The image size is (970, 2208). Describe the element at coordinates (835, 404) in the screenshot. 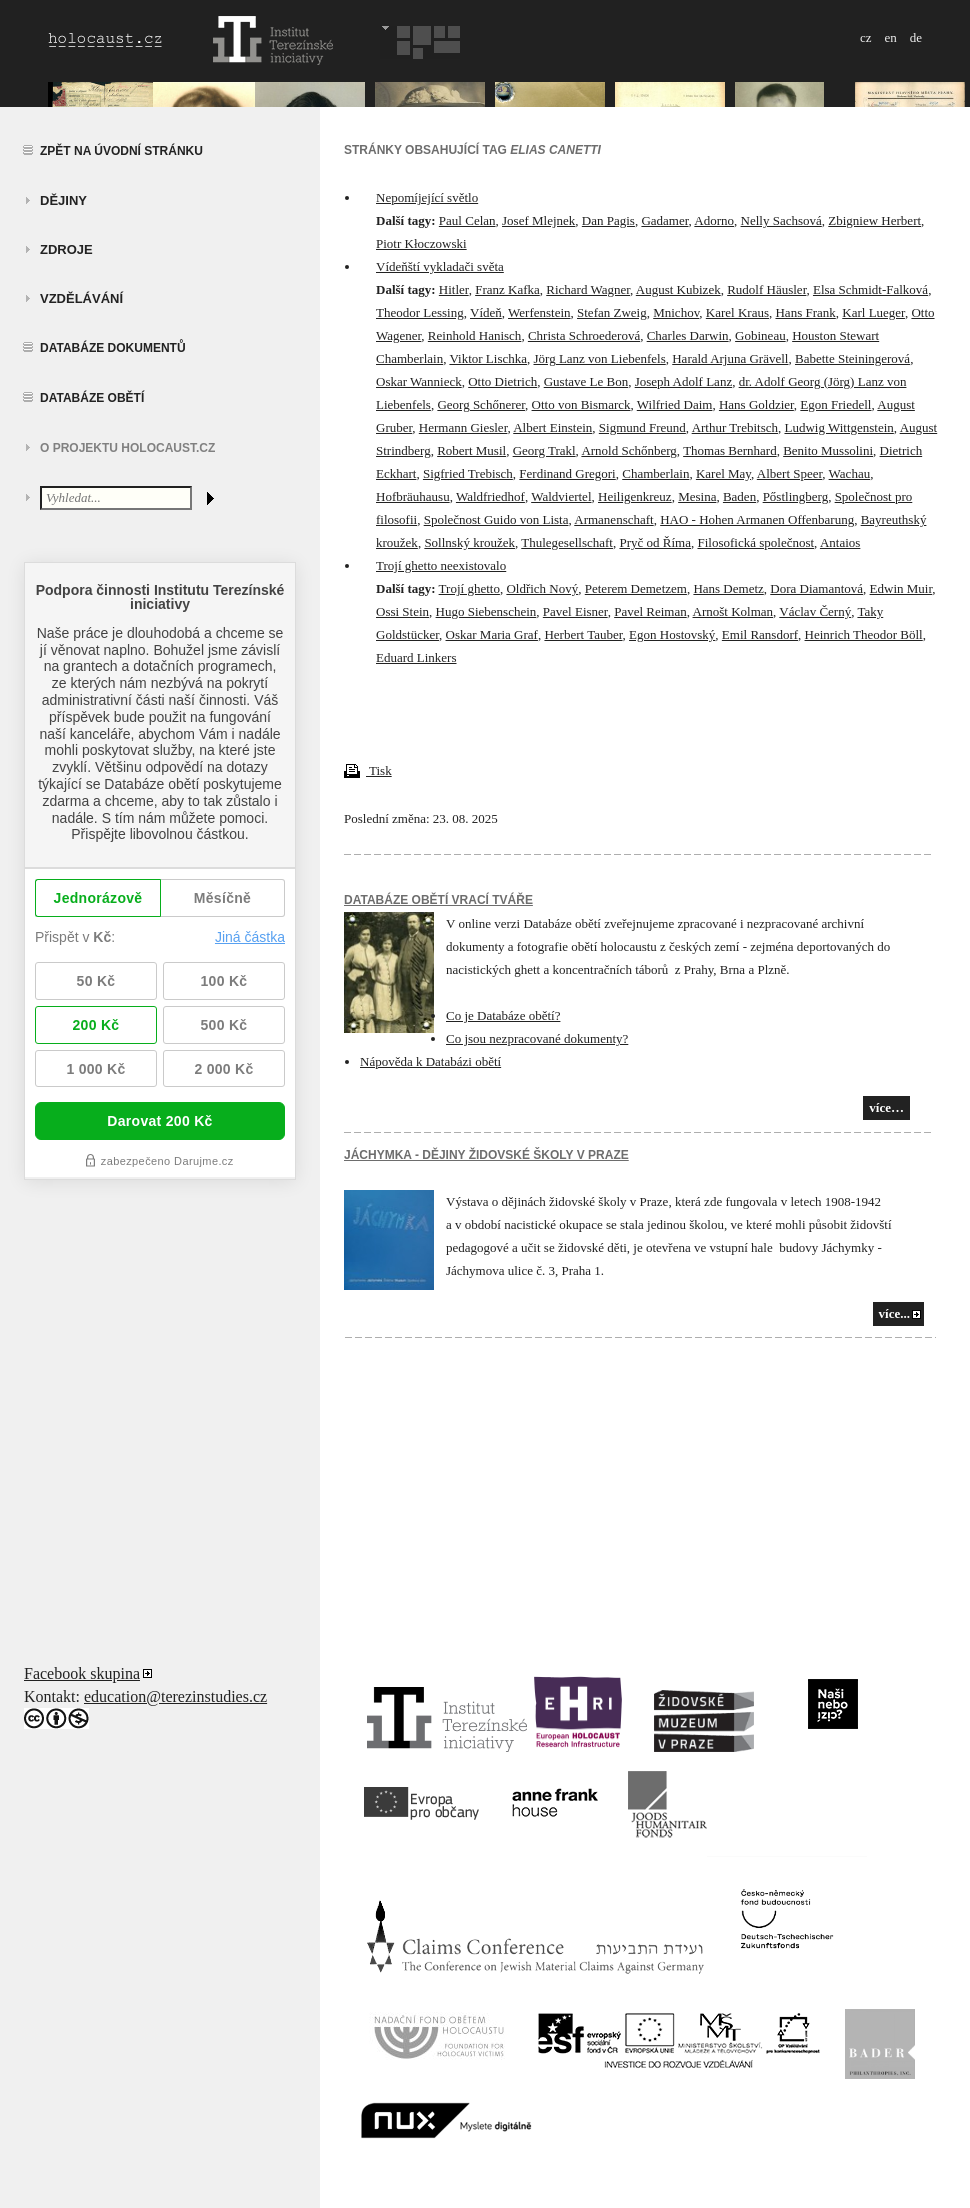

I see `Egon Friedell` at that location.